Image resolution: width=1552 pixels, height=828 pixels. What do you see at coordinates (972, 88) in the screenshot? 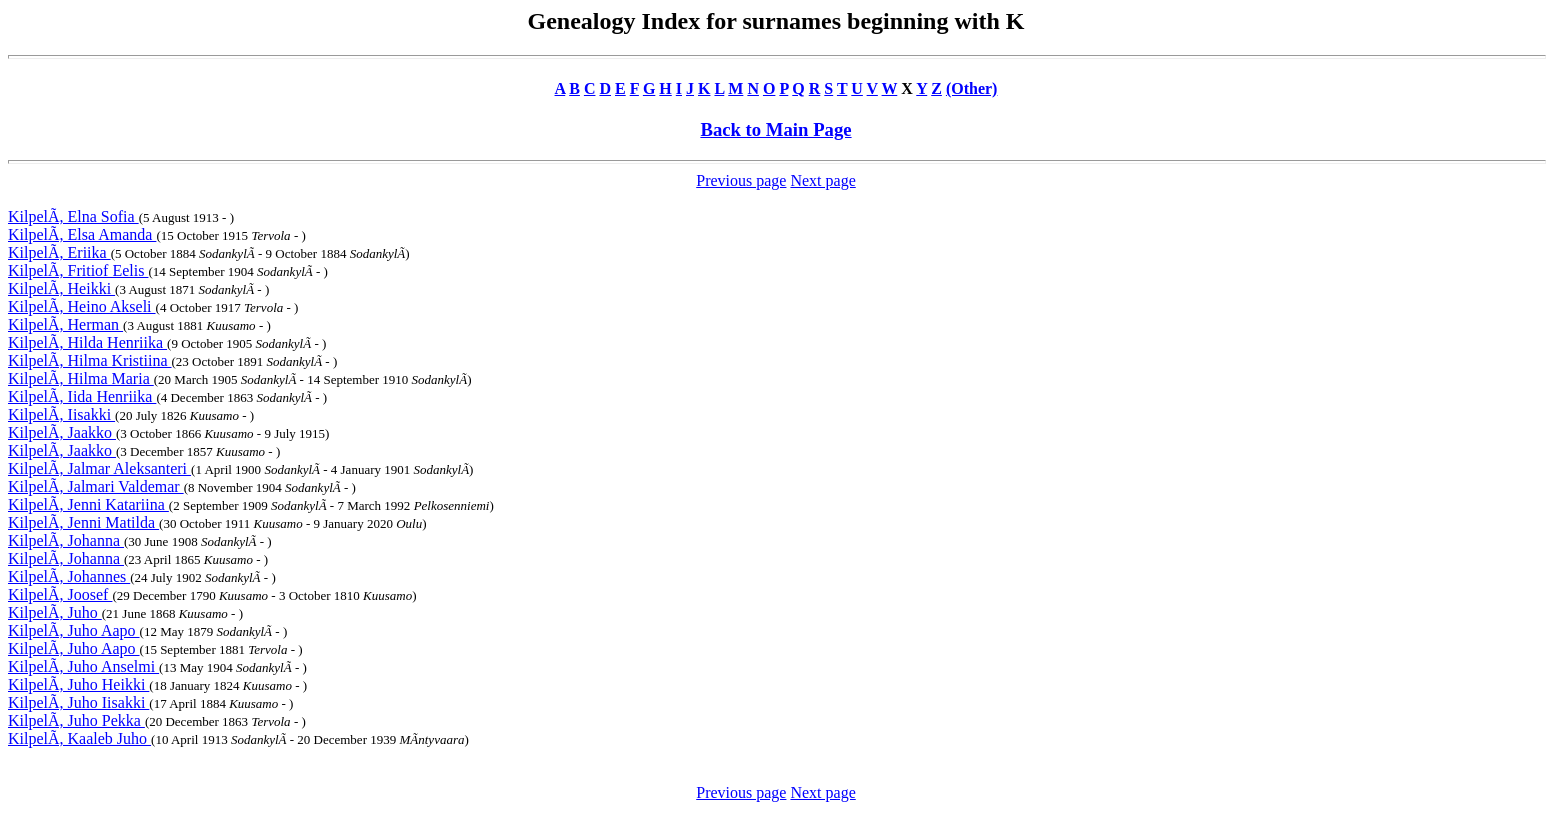
I see `(Other)` at bounding box center [972, 88].